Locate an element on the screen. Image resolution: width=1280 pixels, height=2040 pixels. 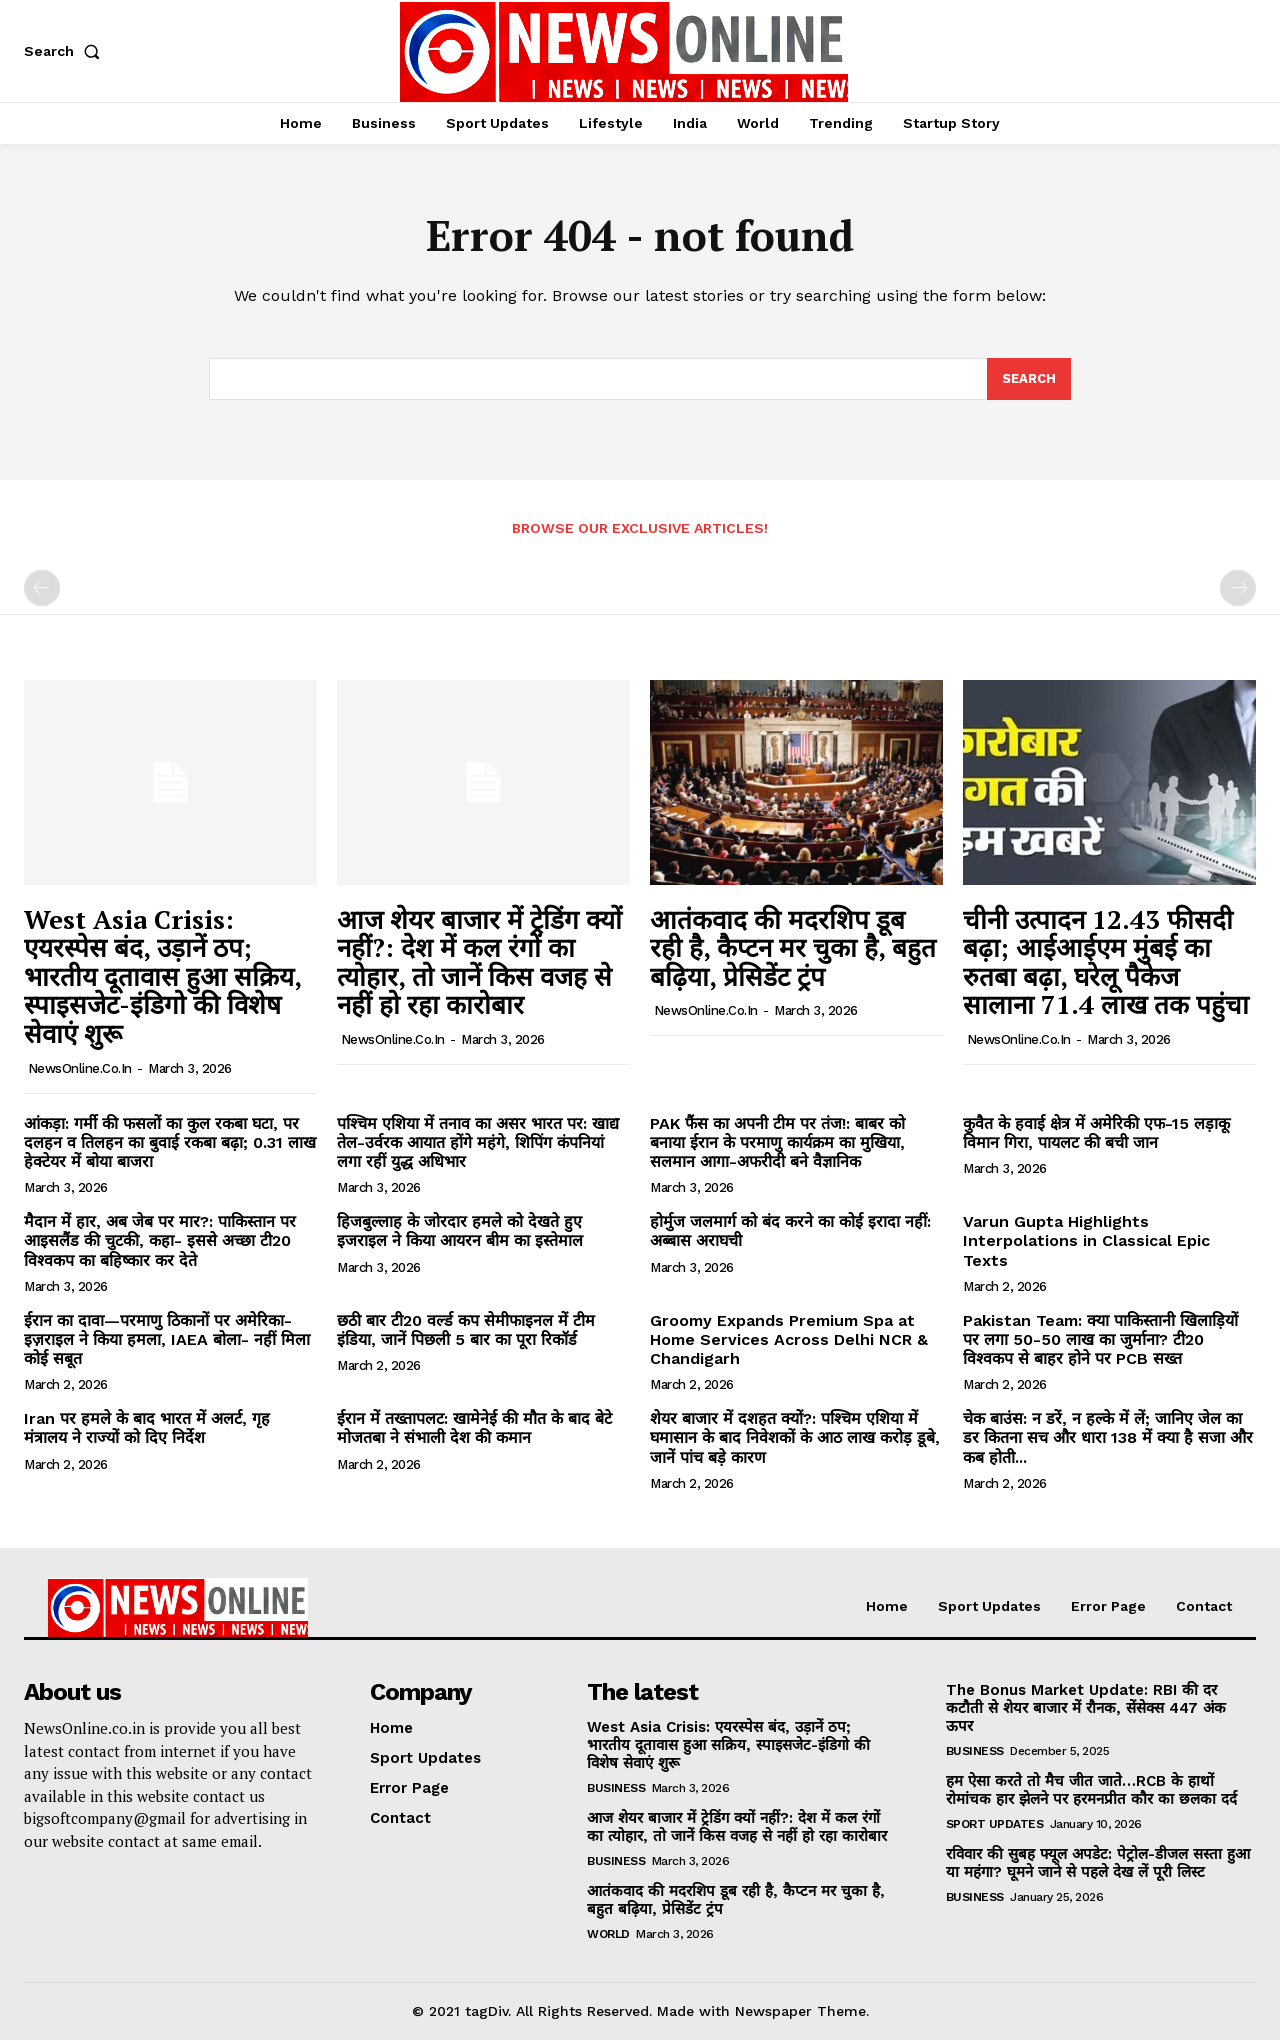
Iran पर हमले के बाद भारत में अलर्ट, गृह मंत्रालय ने राज्यों को दिए निर्देश is located at coordinates (147, 1428).